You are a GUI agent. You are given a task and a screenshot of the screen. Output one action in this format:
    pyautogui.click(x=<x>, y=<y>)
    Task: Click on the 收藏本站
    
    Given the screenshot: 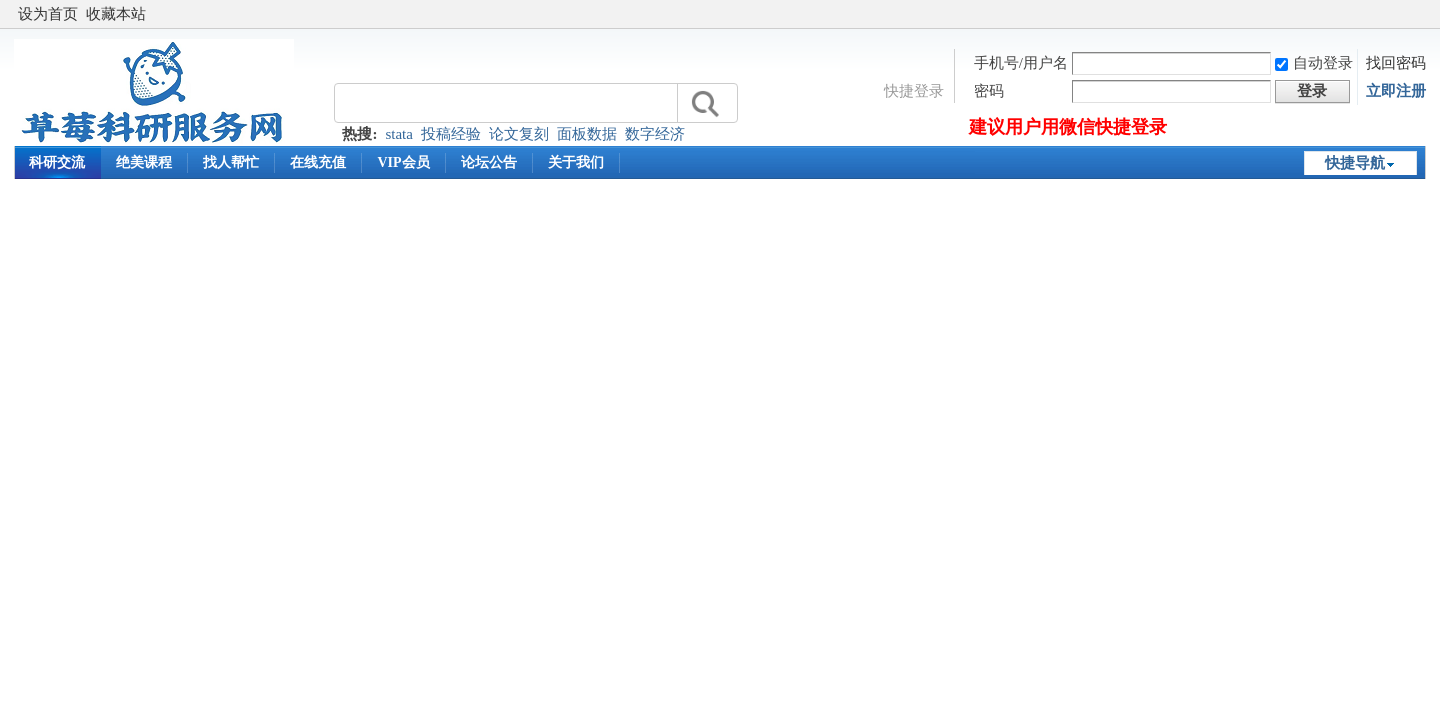 What is the action you would take?
    pyautogui.click(x=116, y=14)
    